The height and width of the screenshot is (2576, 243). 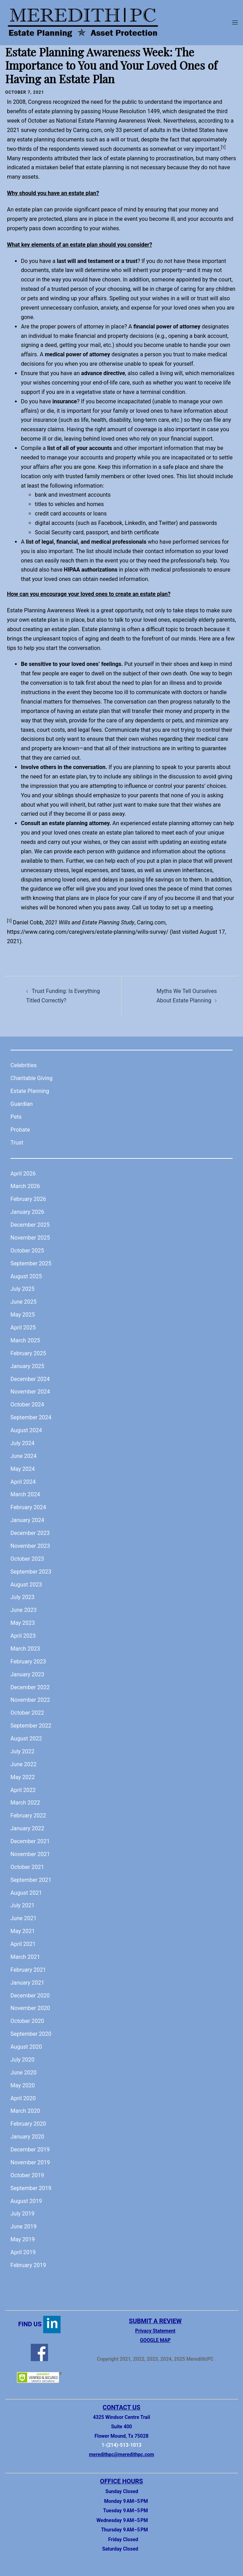 I want to click on Trust, so click(x=16, y=1142).